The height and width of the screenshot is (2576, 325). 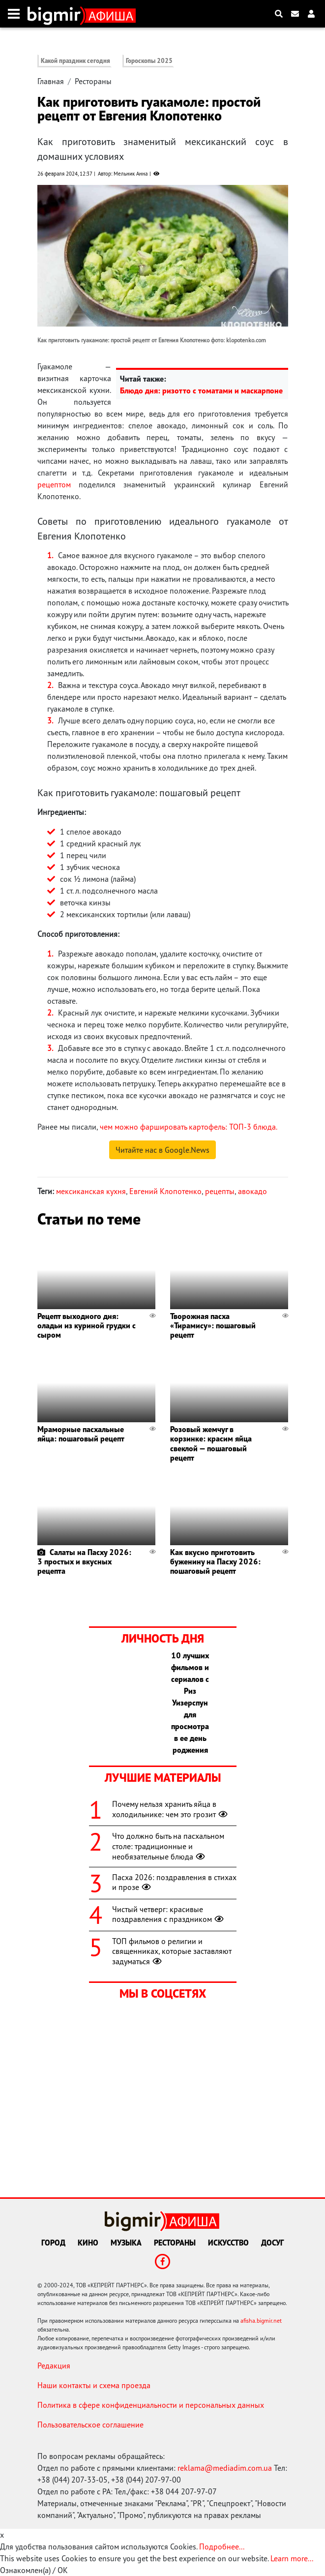 What do you see at coordinates (261, 2320) in the screenshot?
I see `afisha.bigmir.net` at bounding box center [261, 2320].